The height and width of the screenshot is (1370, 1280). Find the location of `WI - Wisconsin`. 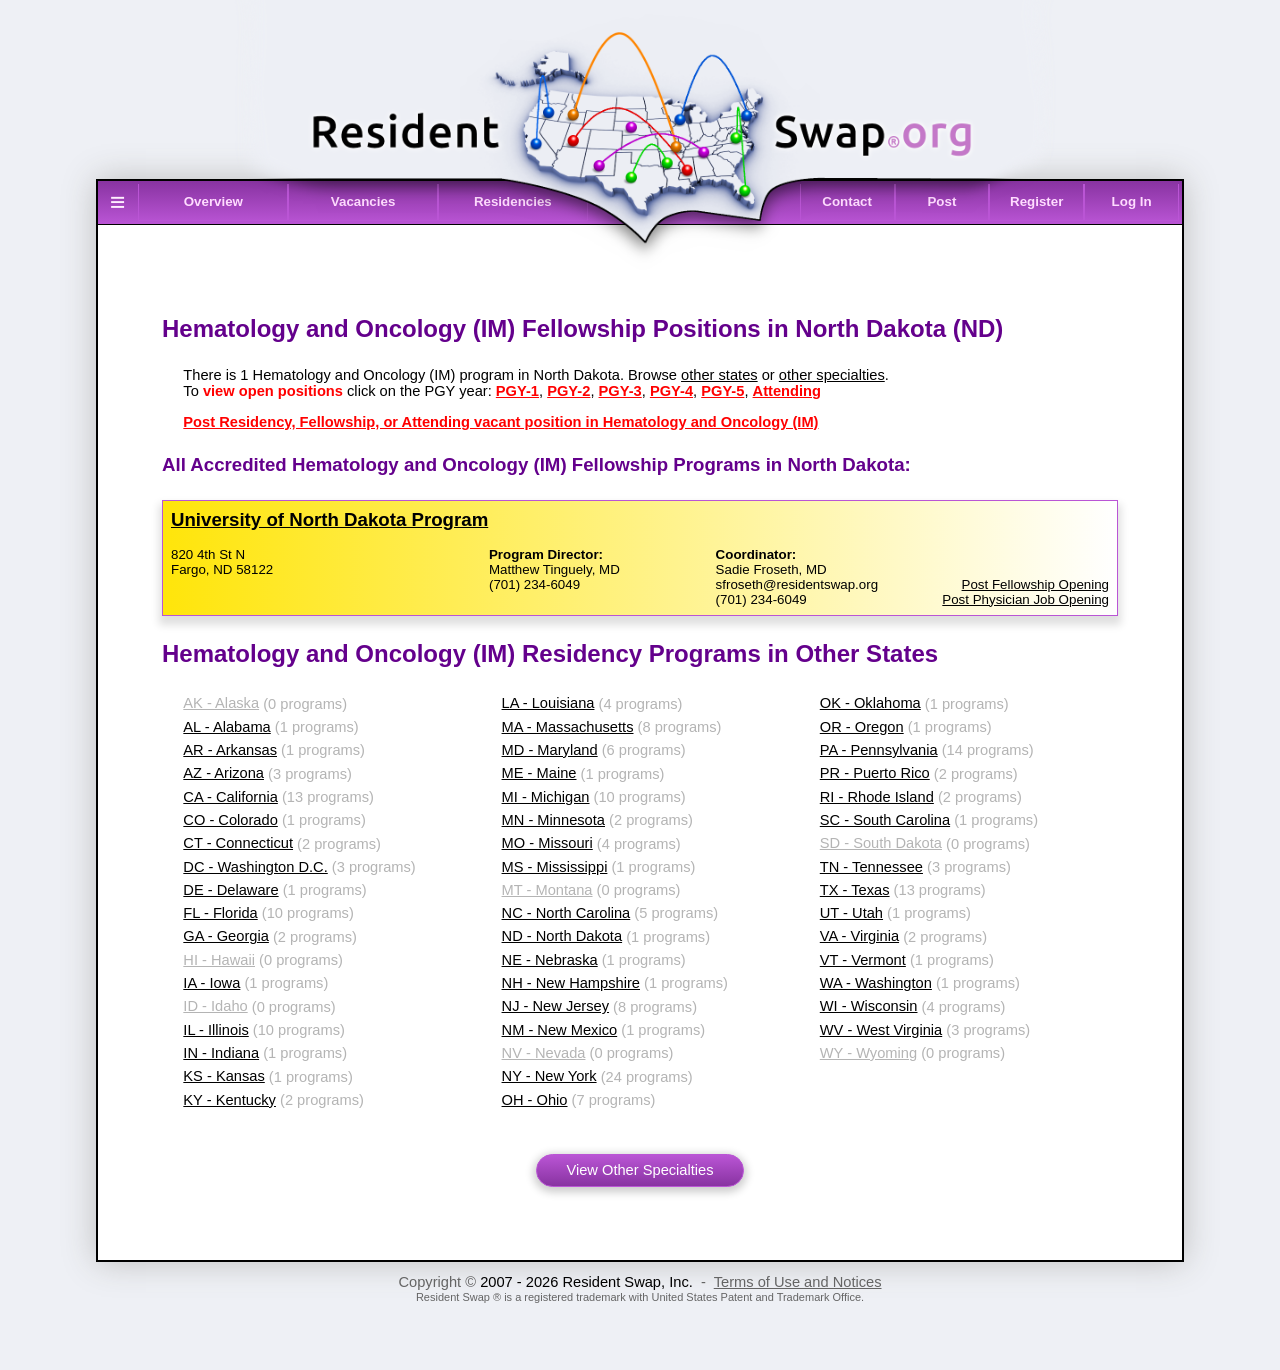

WI - Wisconsin is located at coordinates (869, 1006).